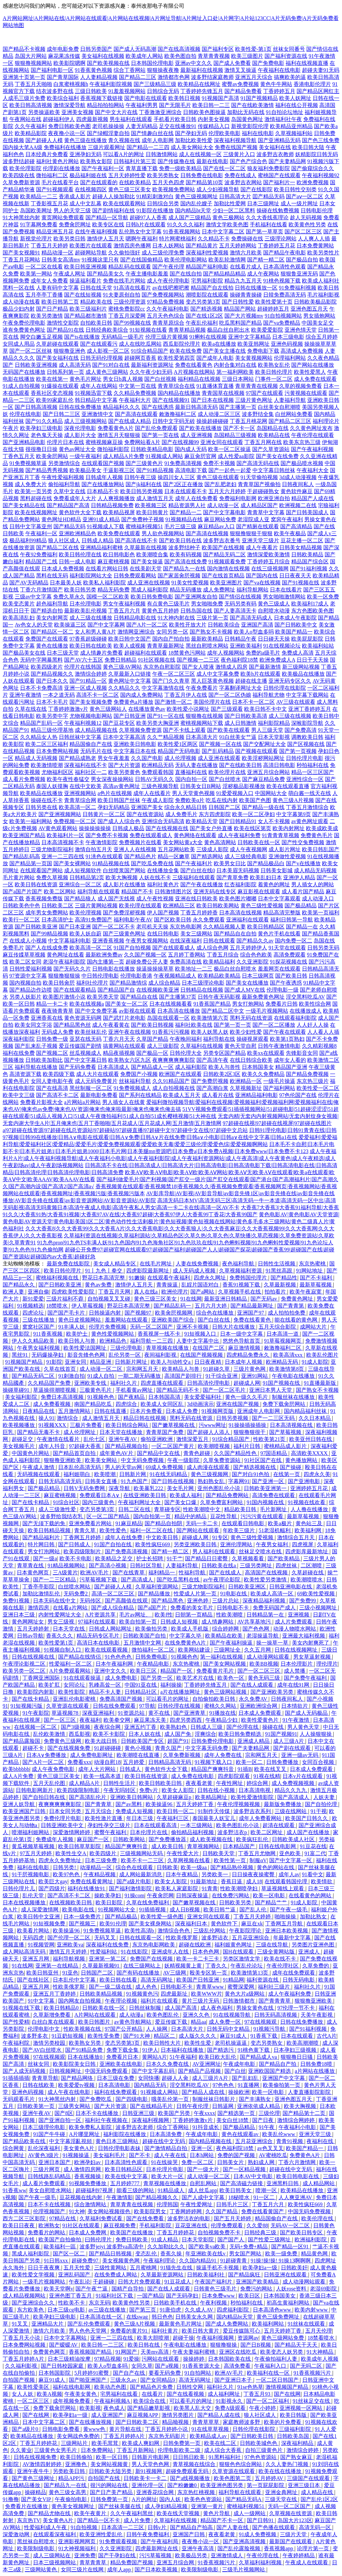 The image size is (342, 2576). Describe the element at coordinates (108, 1895) in the screenshot. I see `操欧美孕妇` at that location.